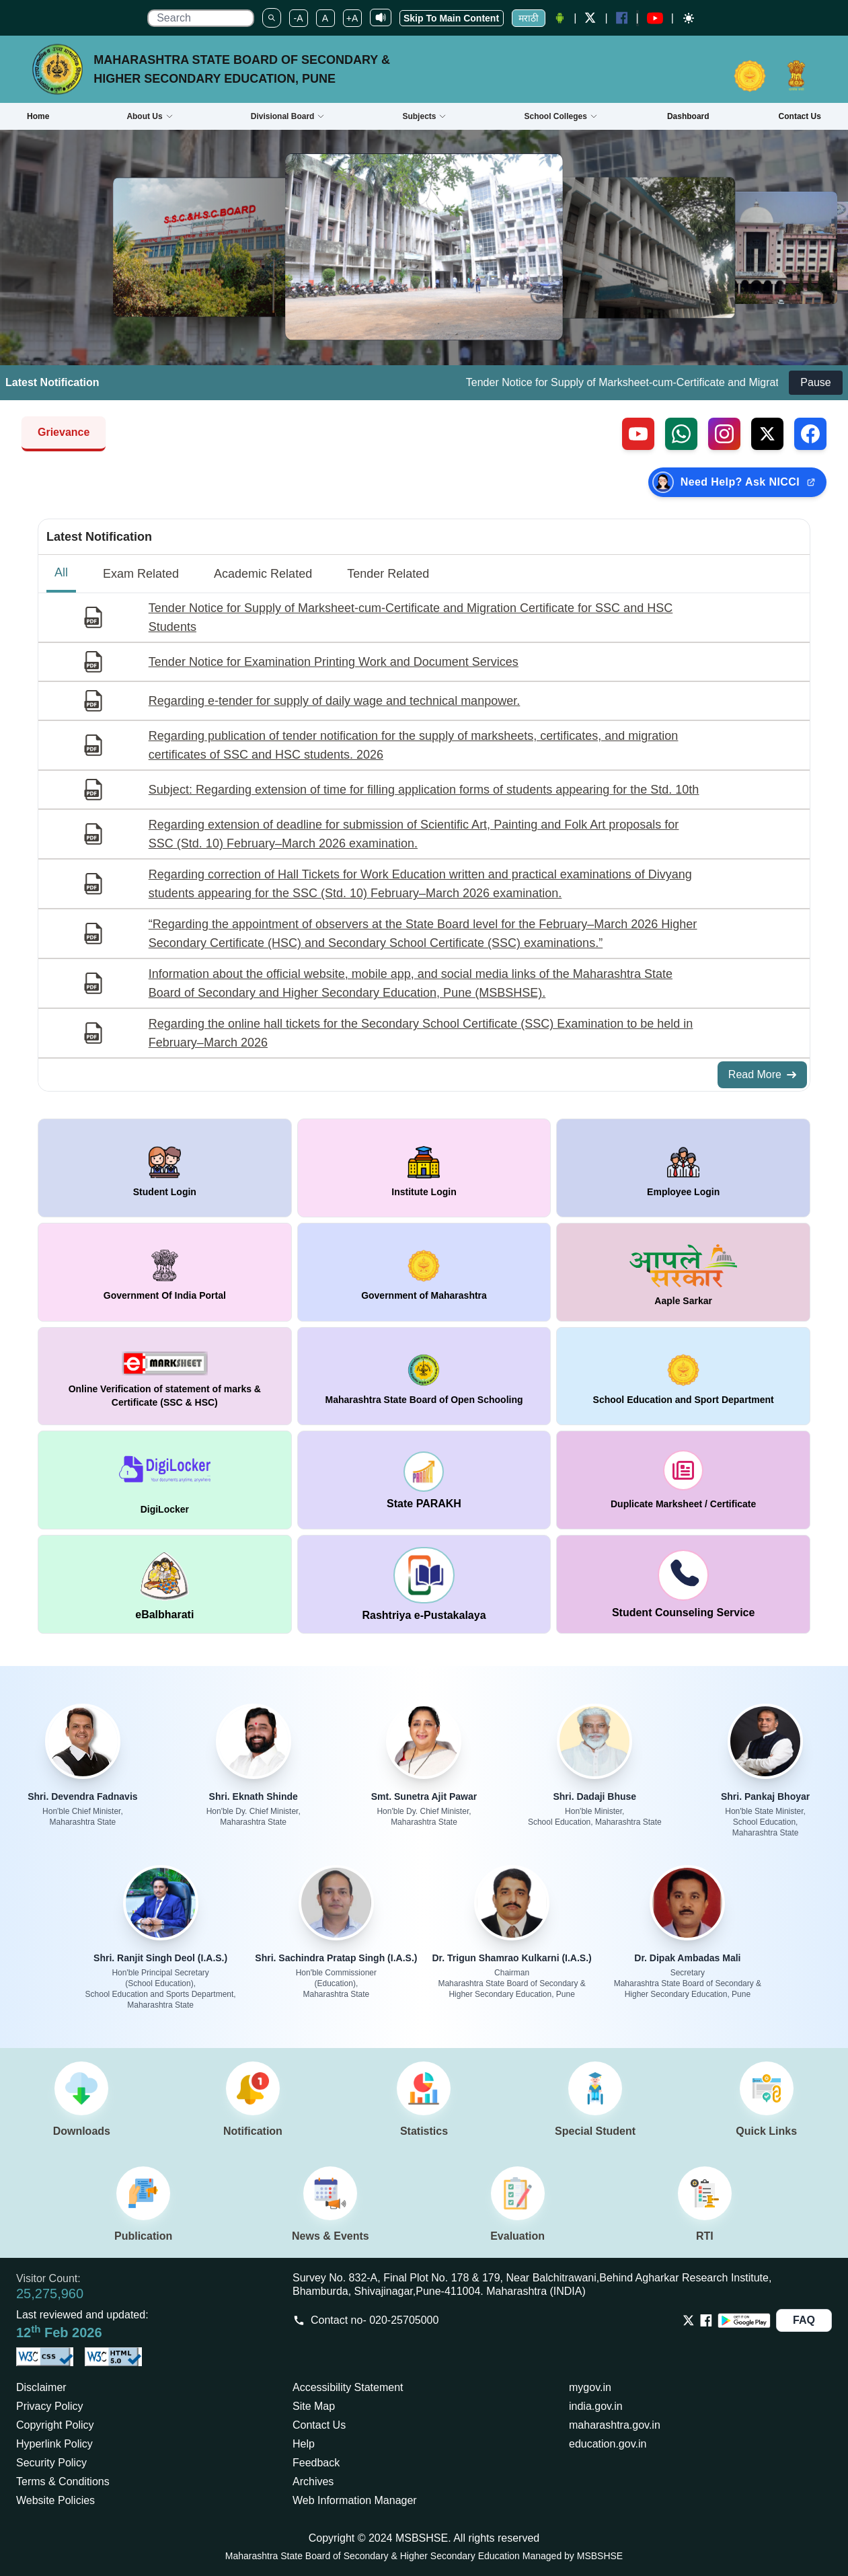 The height and width of the screenshot is (2576, 848). I want to click on Archives, so click(313, 2481).